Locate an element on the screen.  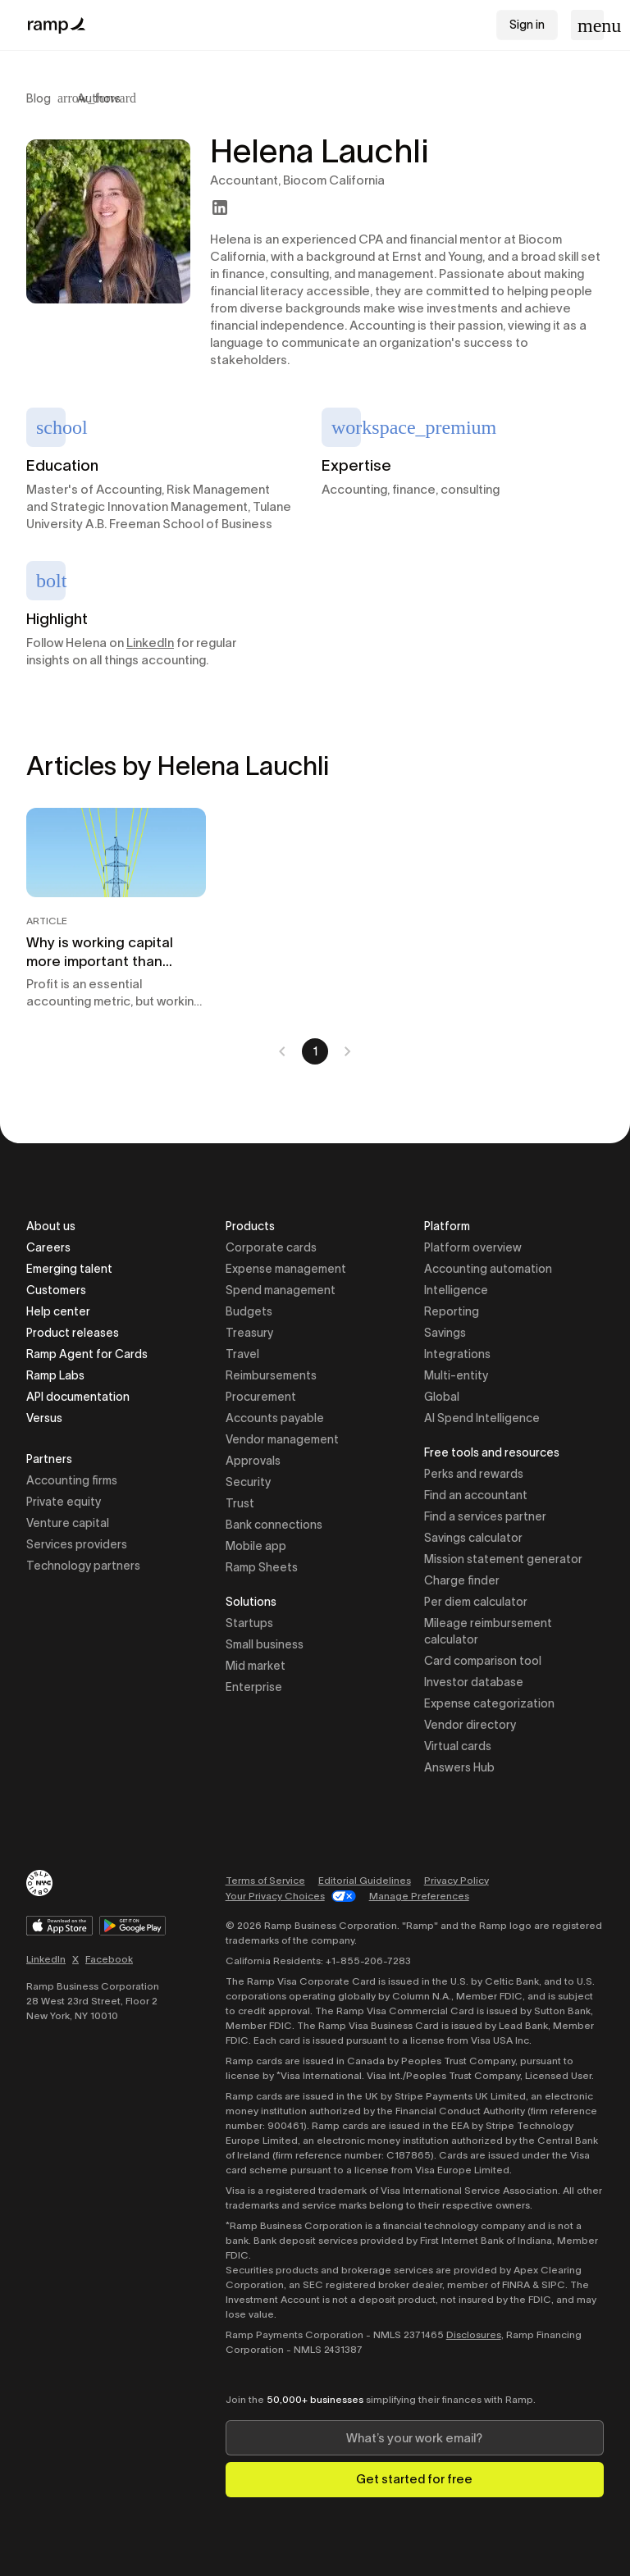
Expense categorization is located at coordinates (489, 1703).